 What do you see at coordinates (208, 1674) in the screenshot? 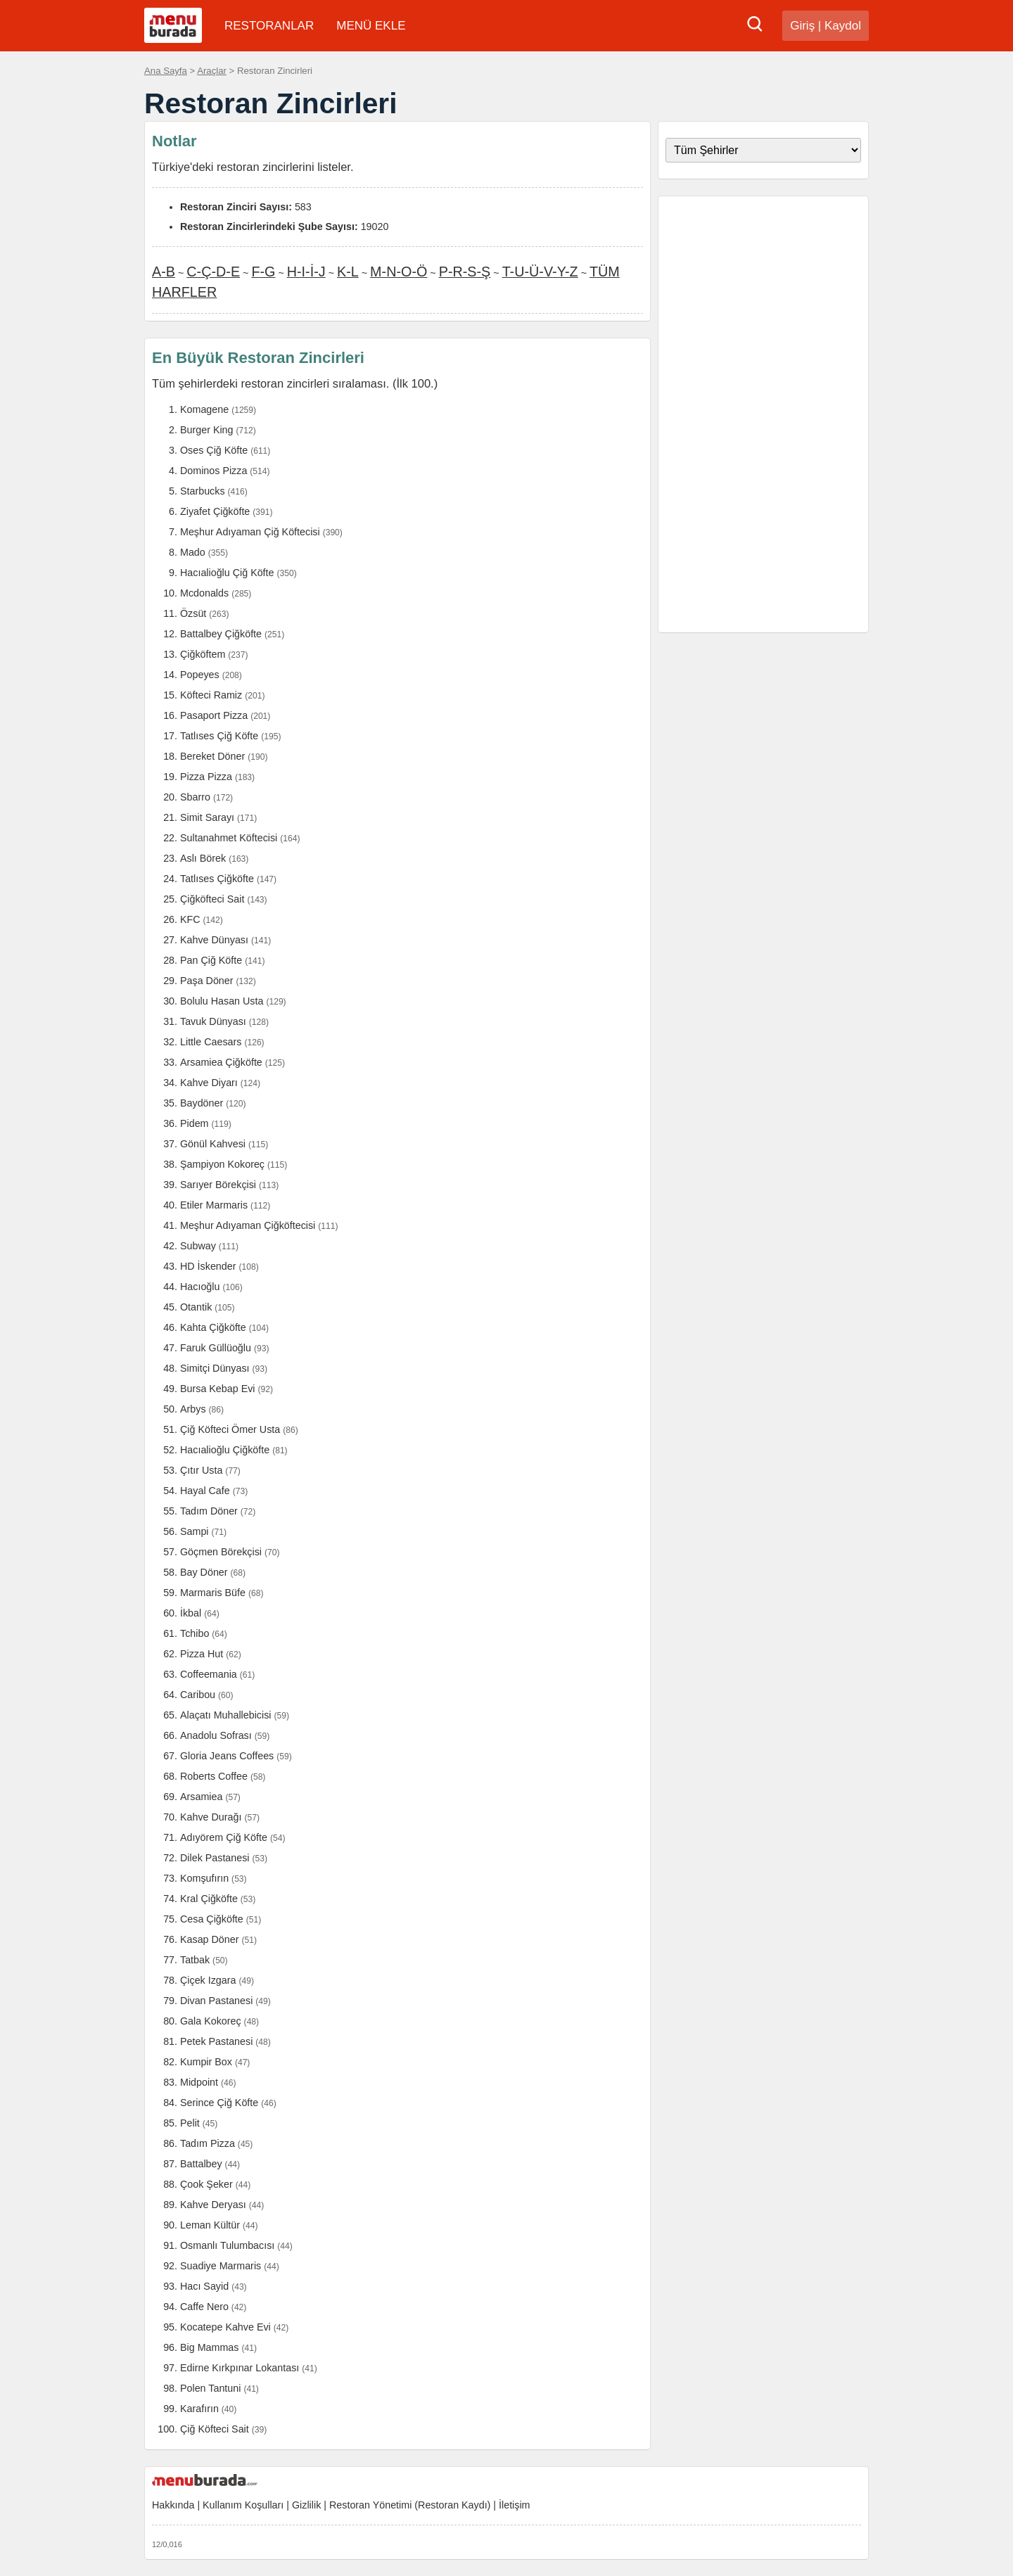
I see `Coffeemania` at bounding box center [208, 1674].